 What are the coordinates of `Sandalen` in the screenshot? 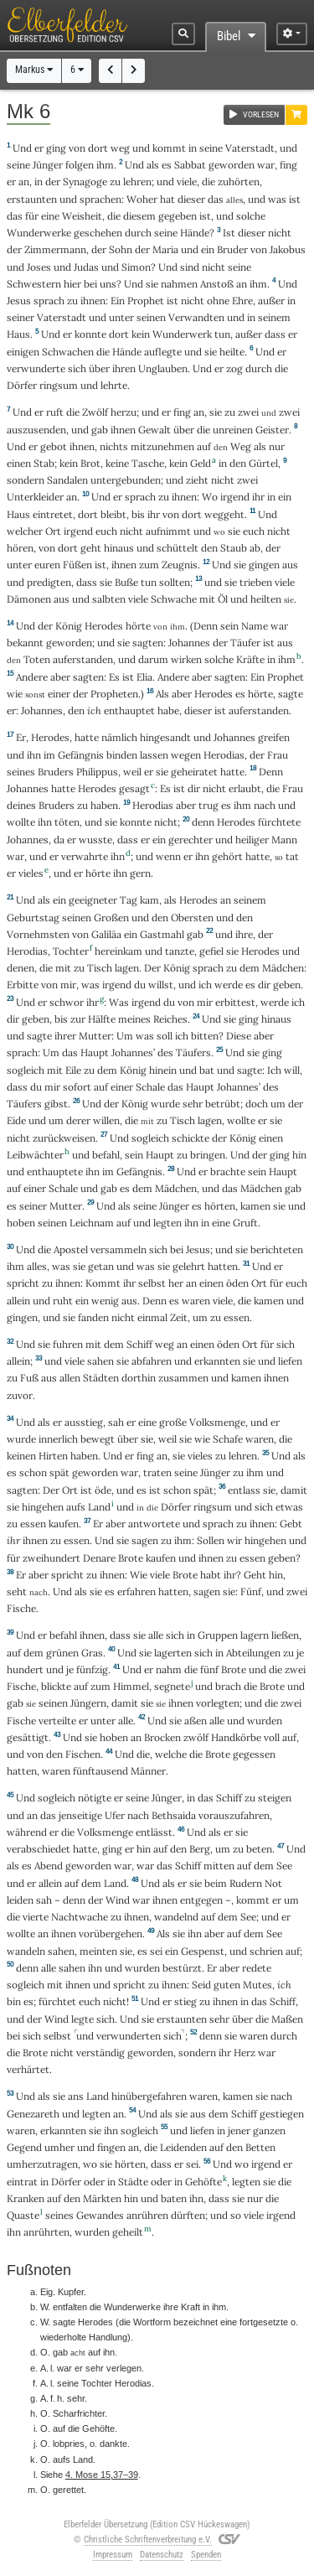 It's located at (67, 480).